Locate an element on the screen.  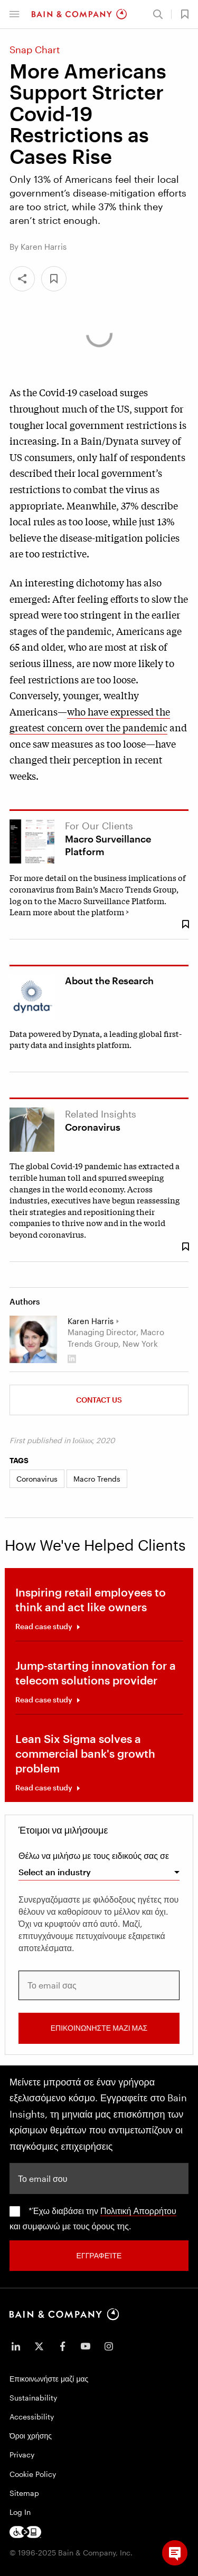
[icon-facebook-f] is located at coordinates (62, 2346).